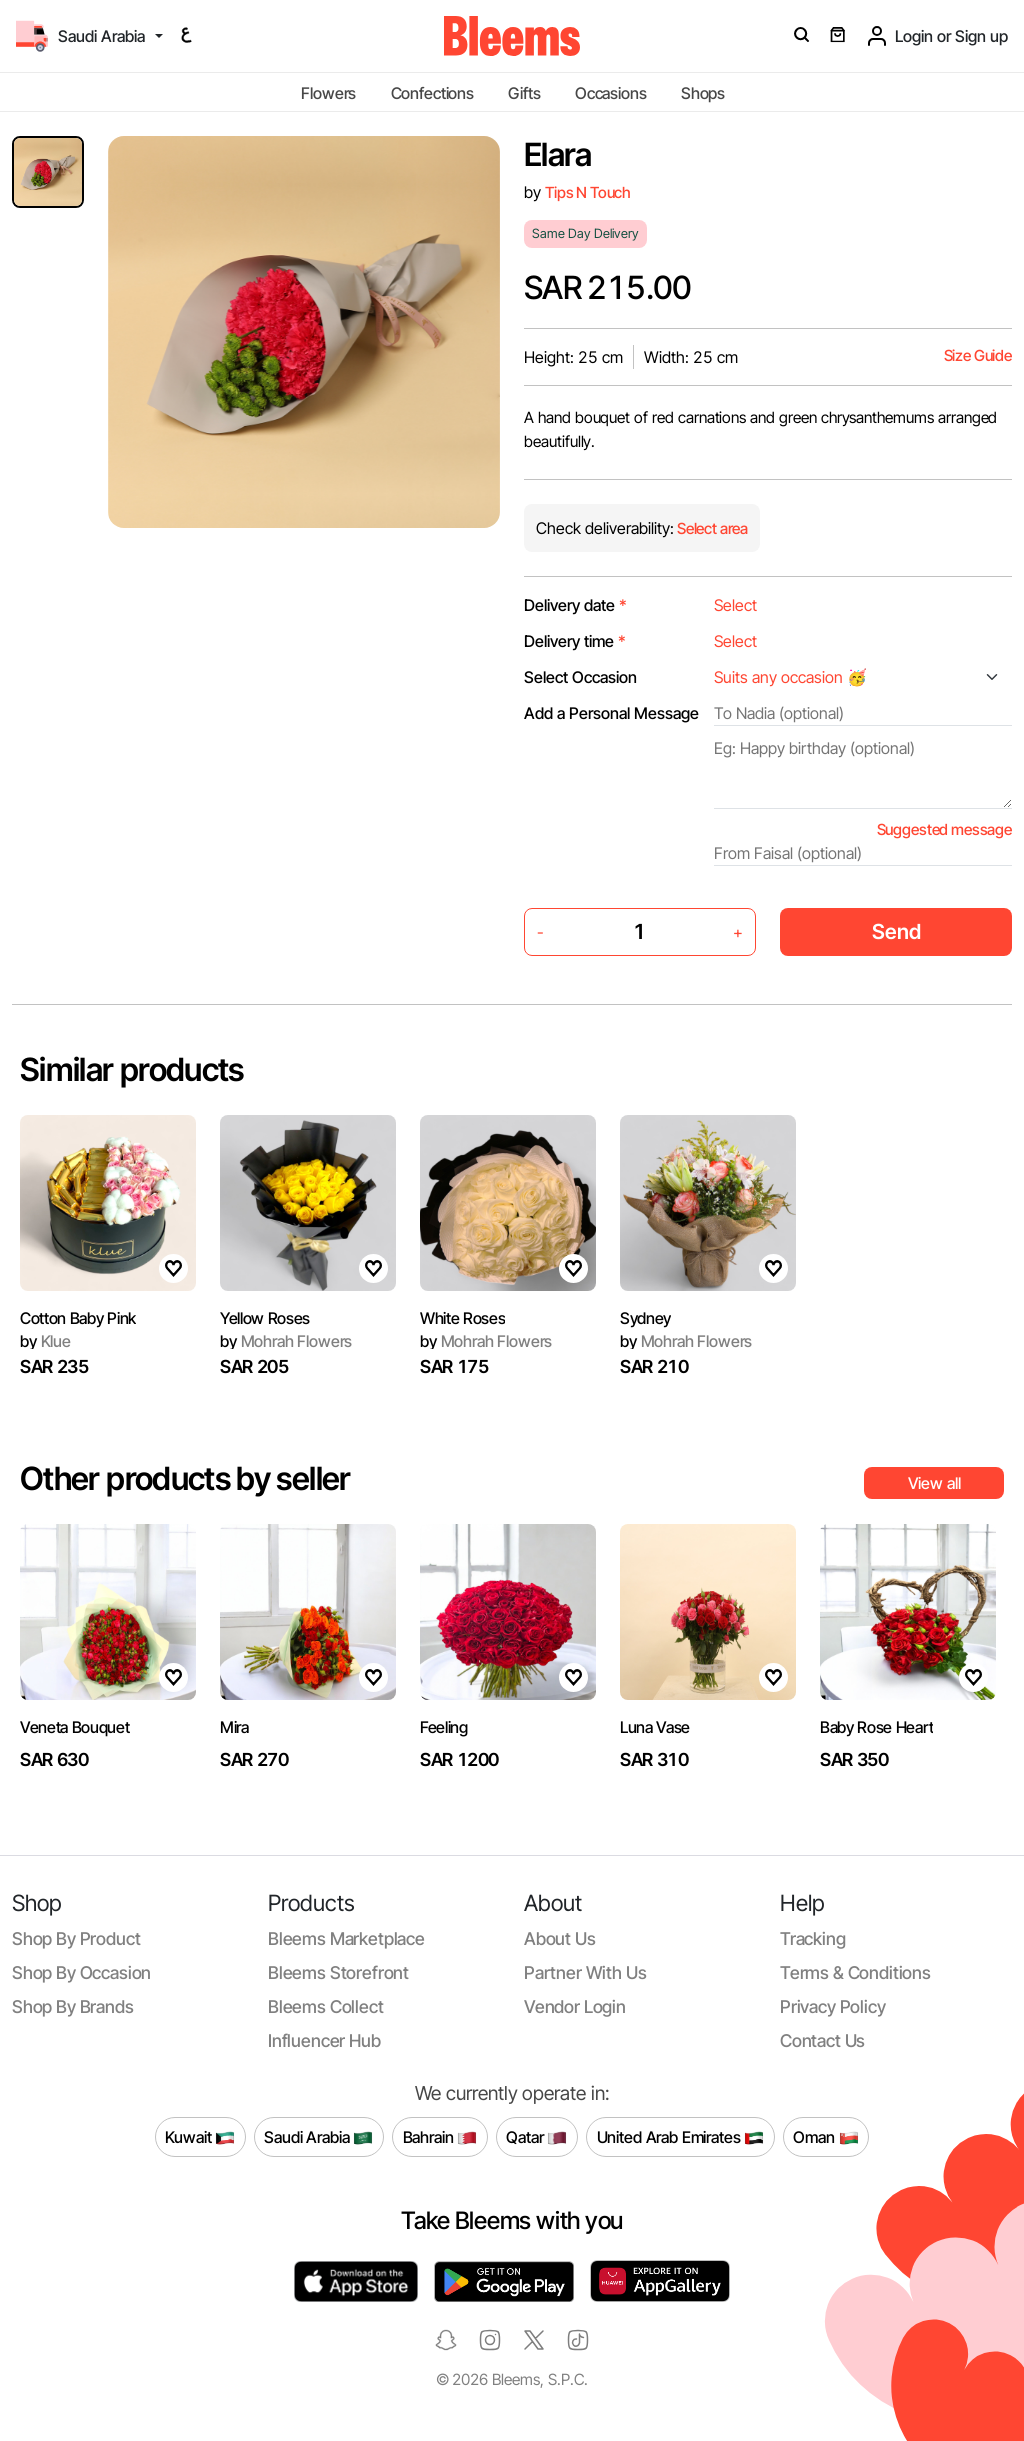 This screenshot has height=2441, width=1024. What do you see at coordinates (822, 2040) in the screenshot?
I see `Contact us` at bounding box center [822, 2040].